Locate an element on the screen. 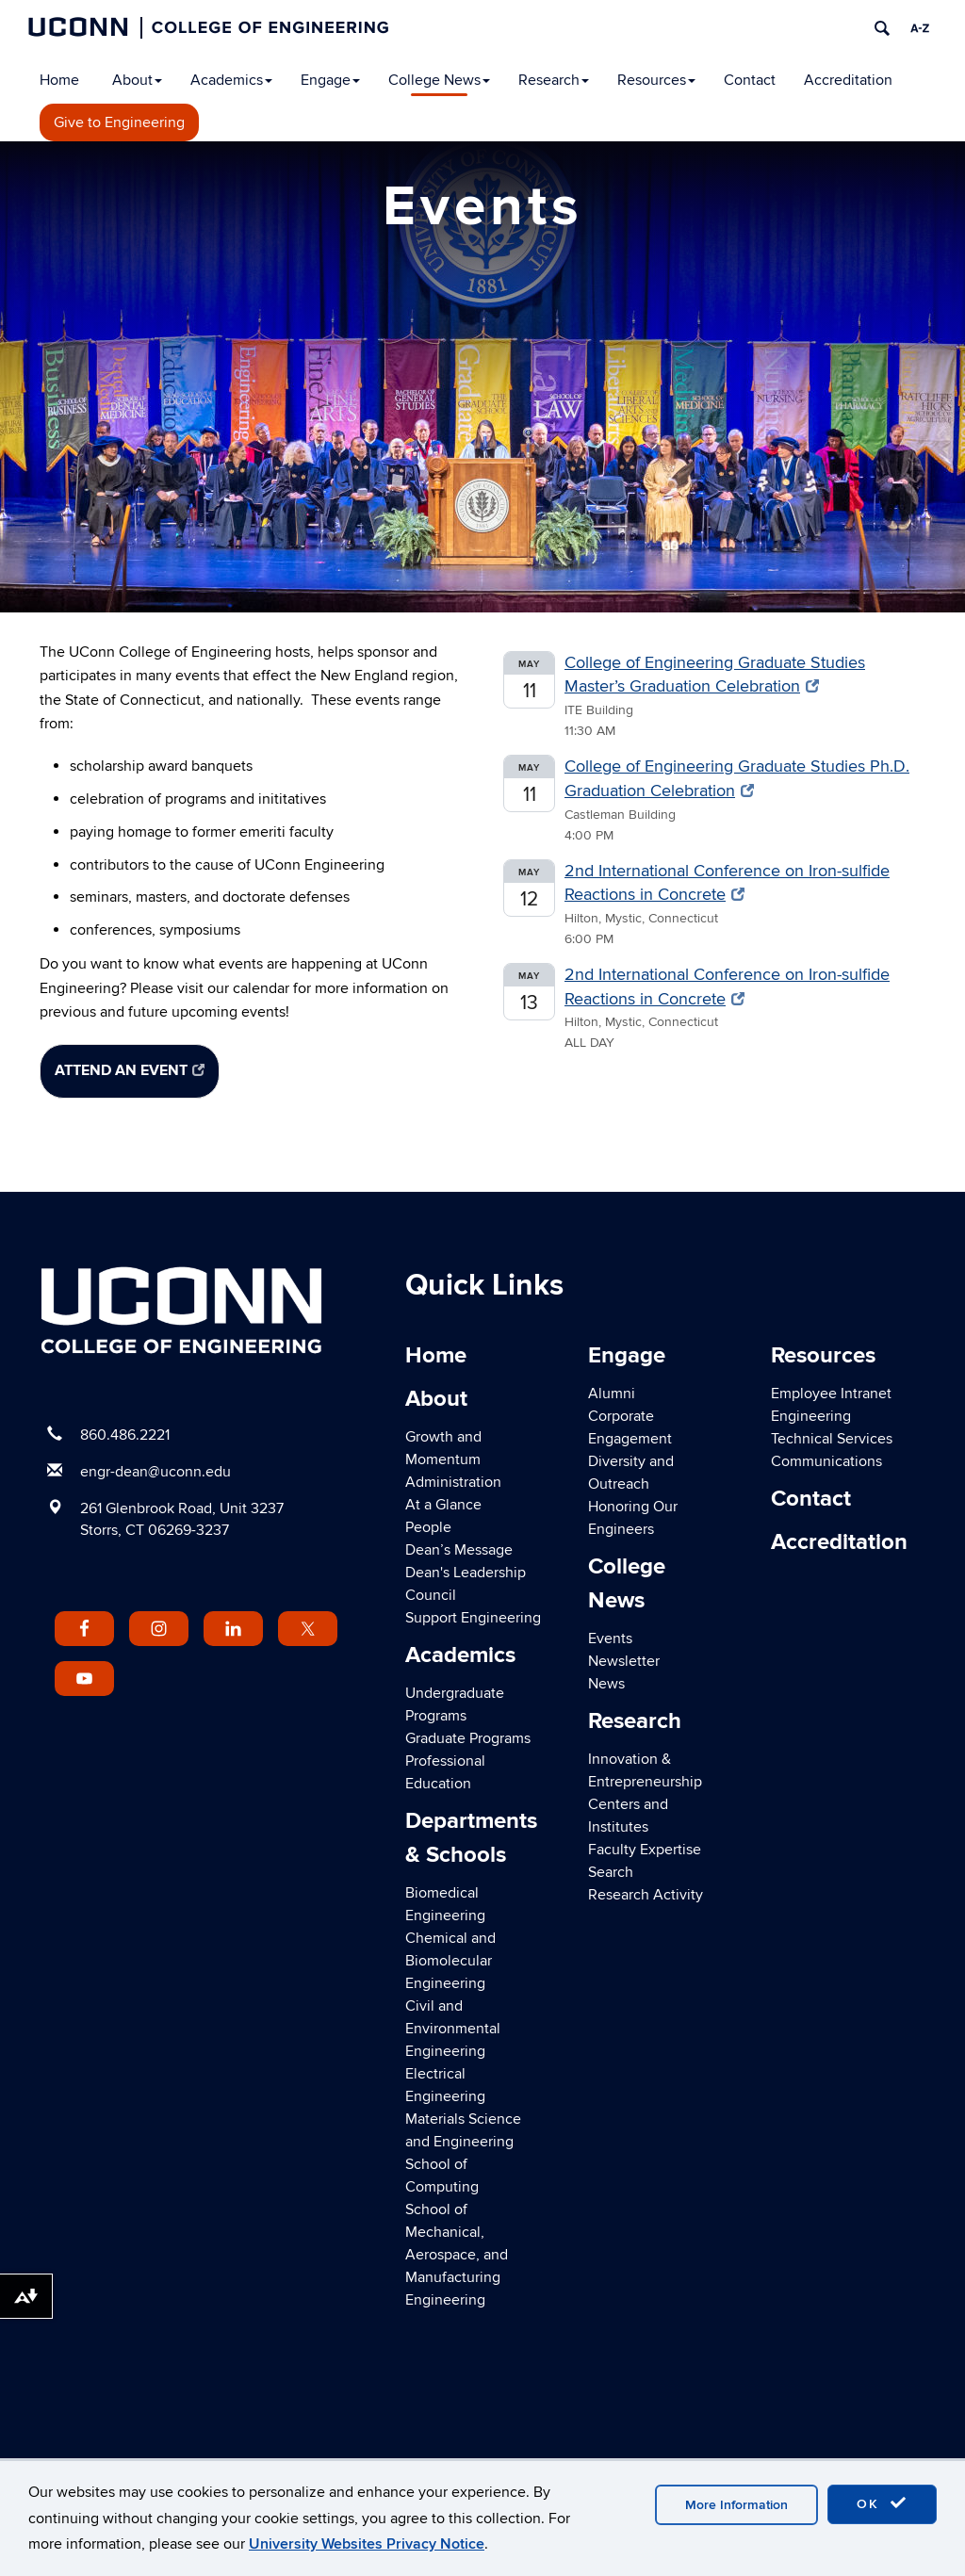 This screenshot has width=965, height=2576. At a Glance is located at coordinates (443, 1504).